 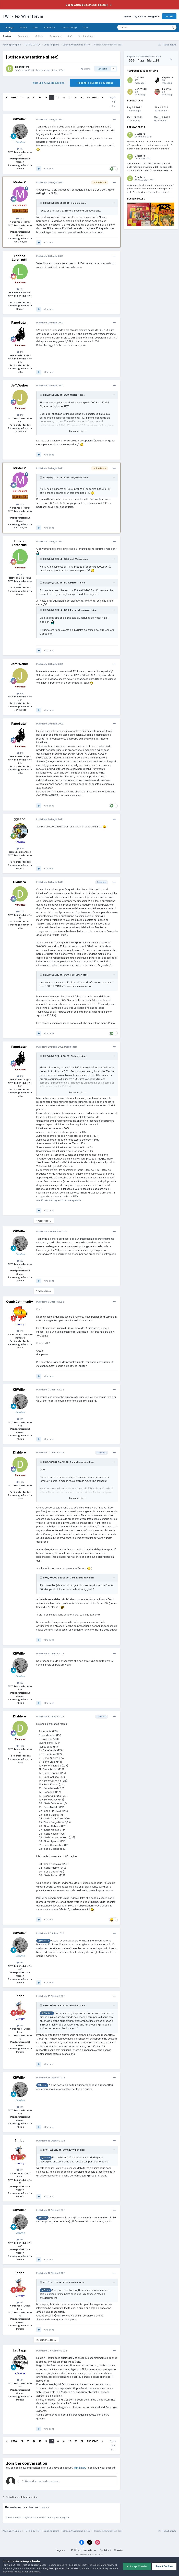 I want to click on 21, so click(x=76, y=97).